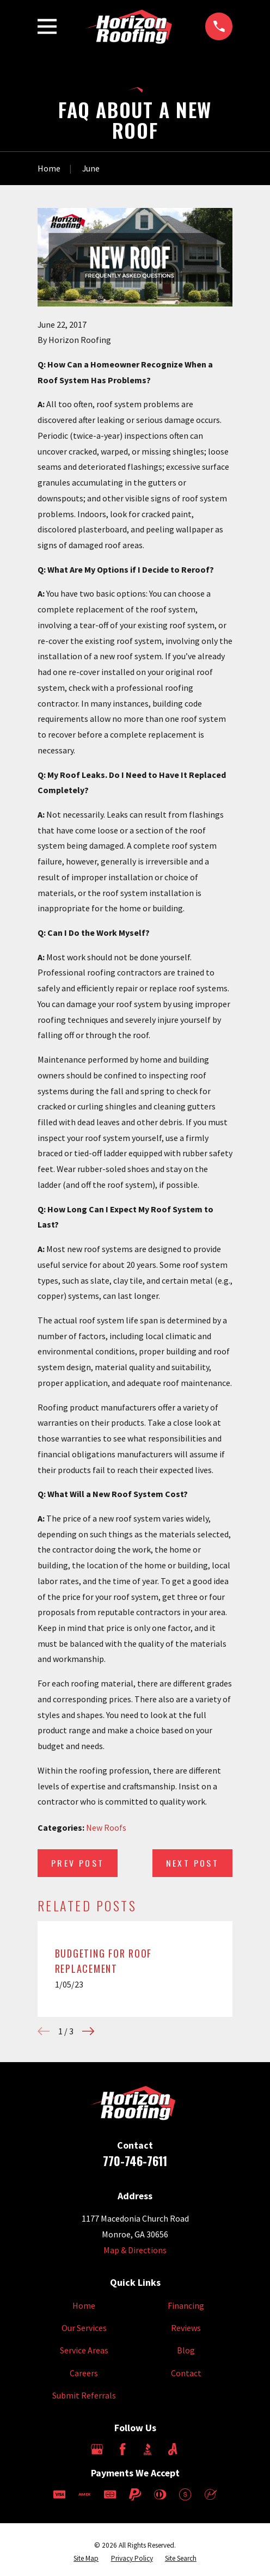 This screenshot has width=270, height=2576. Describe the element at coordinates (86, 2558) in the screenshot. I see `[menuitem]` at that location.